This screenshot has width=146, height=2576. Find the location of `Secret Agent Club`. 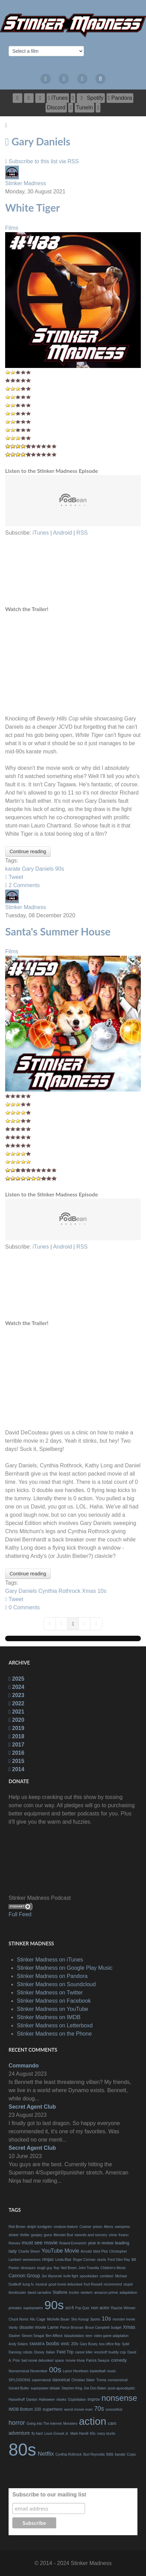

Secret Agent Club is located at coordinates (32, 2107).